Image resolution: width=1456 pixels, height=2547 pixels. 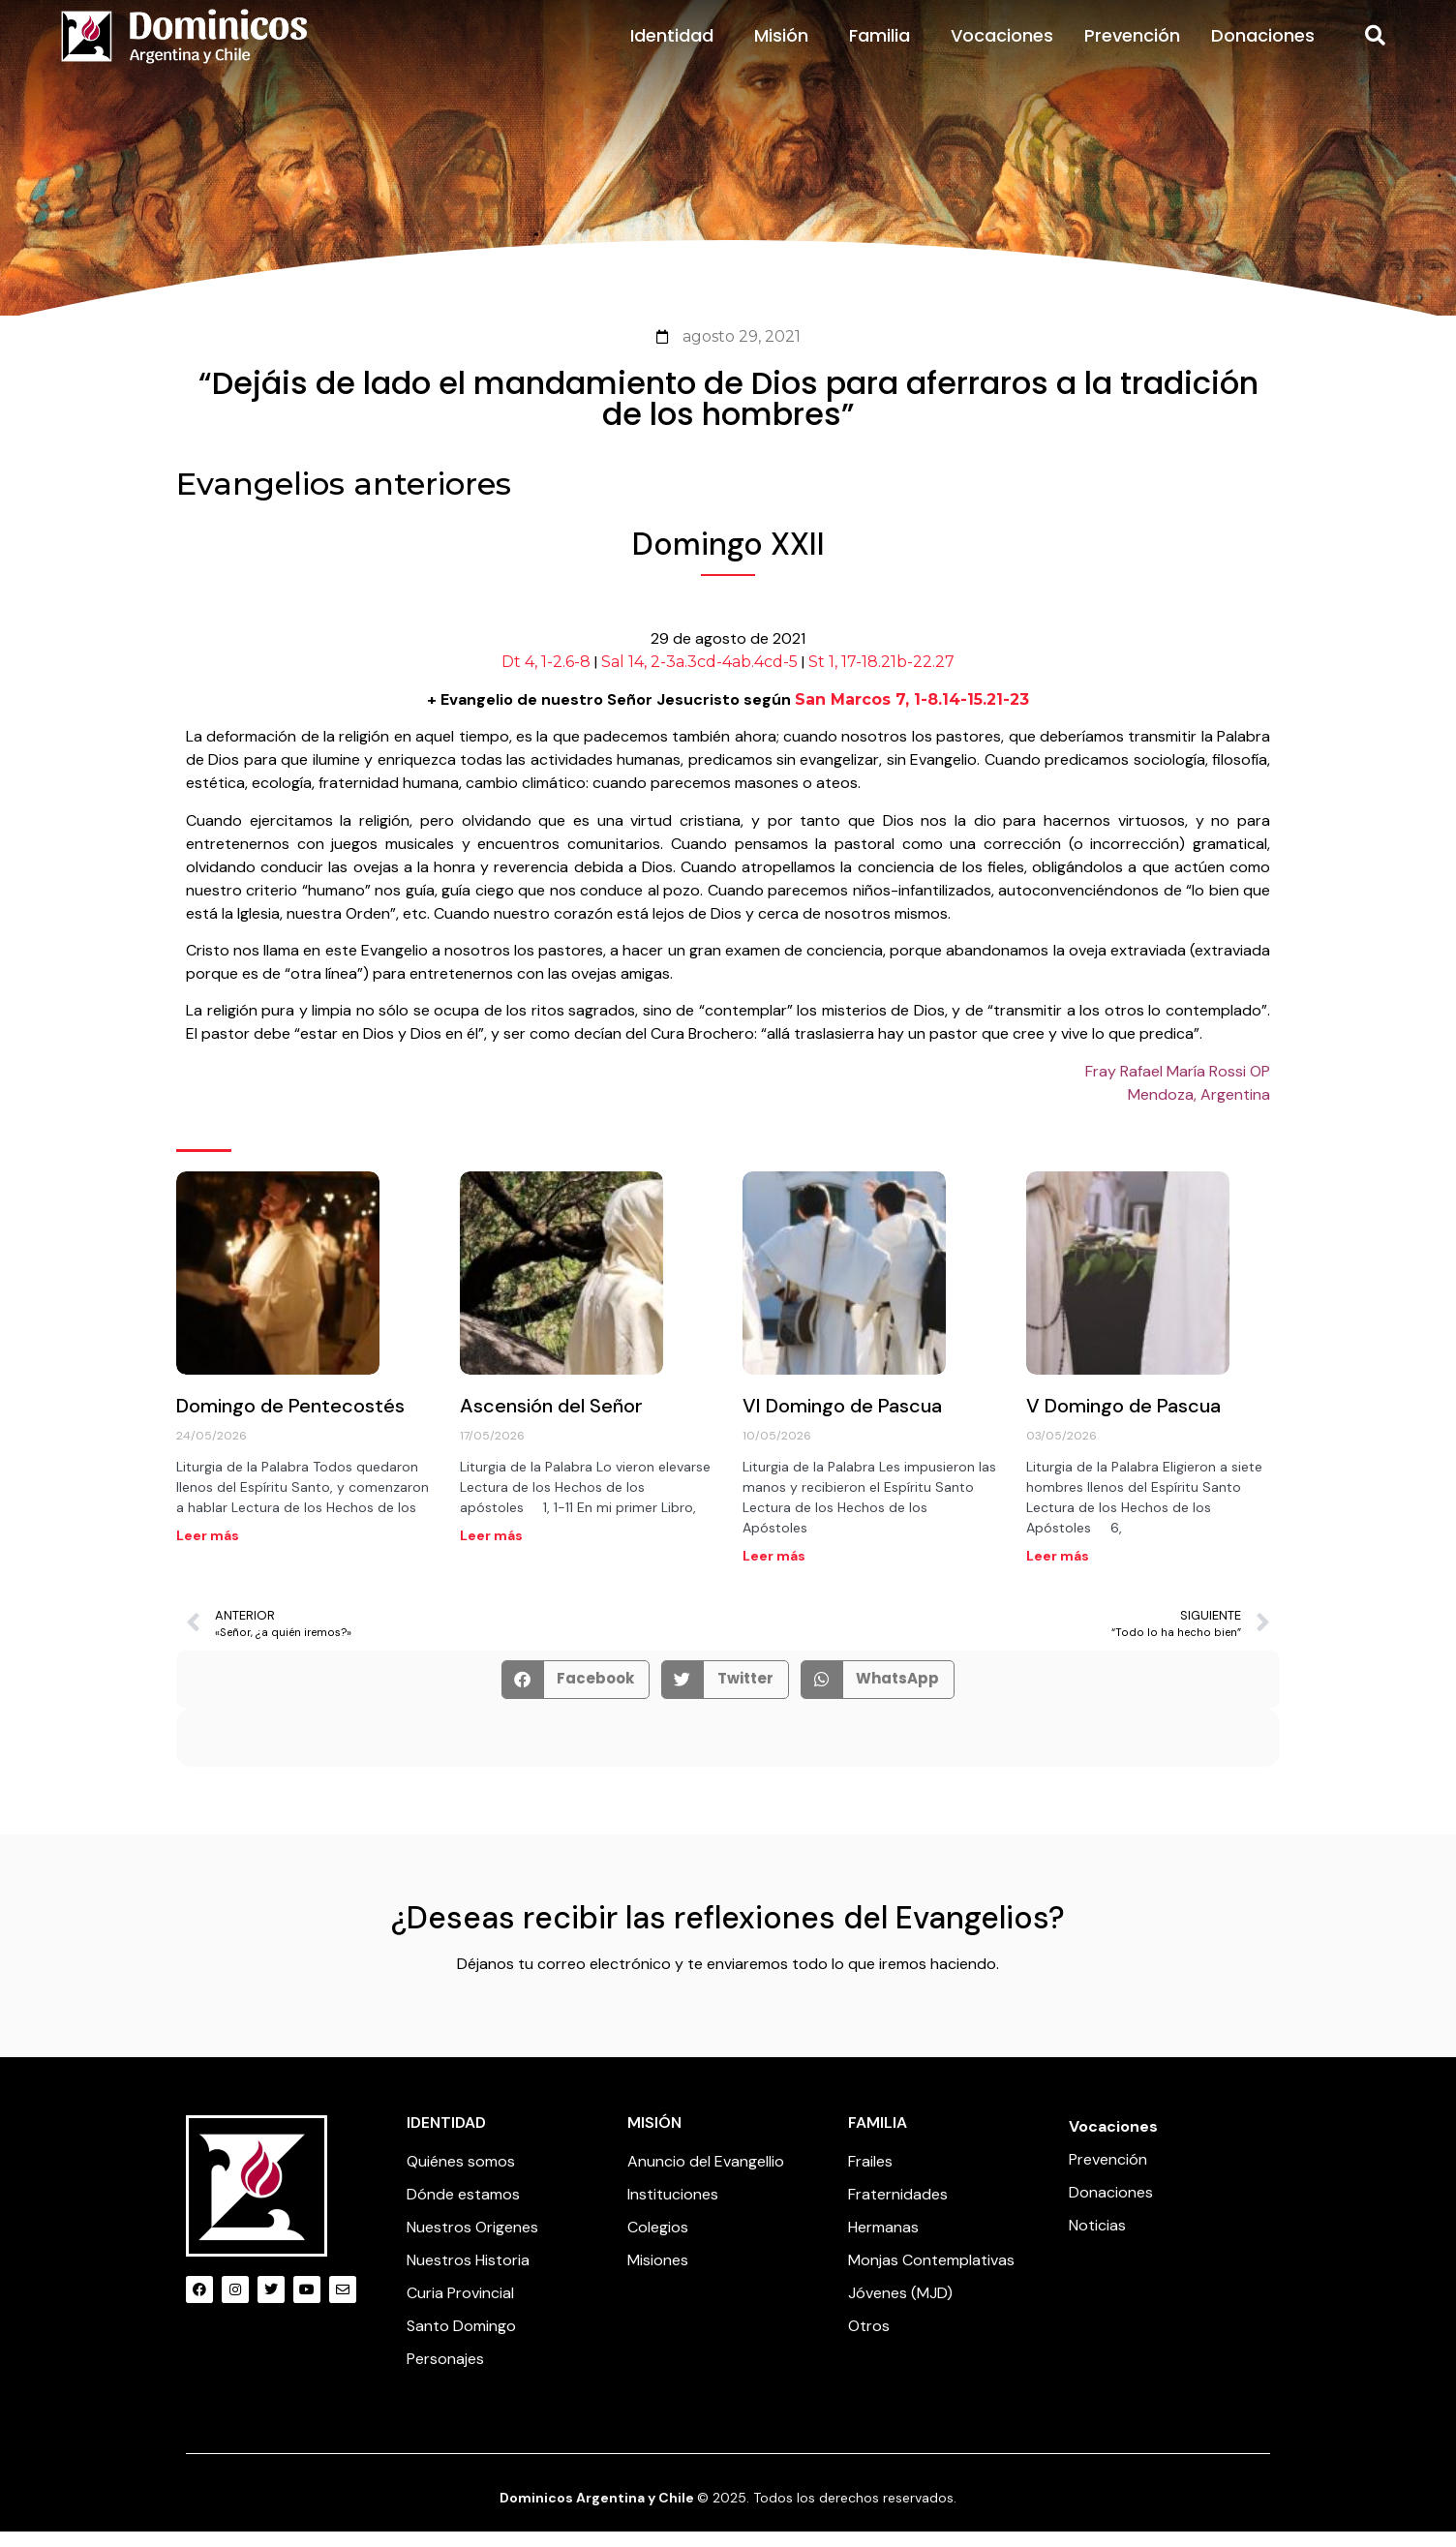 What do you see at coordinates (786, 50) in the screenshot?
I see `Misión` at bounding box center [786, 50].